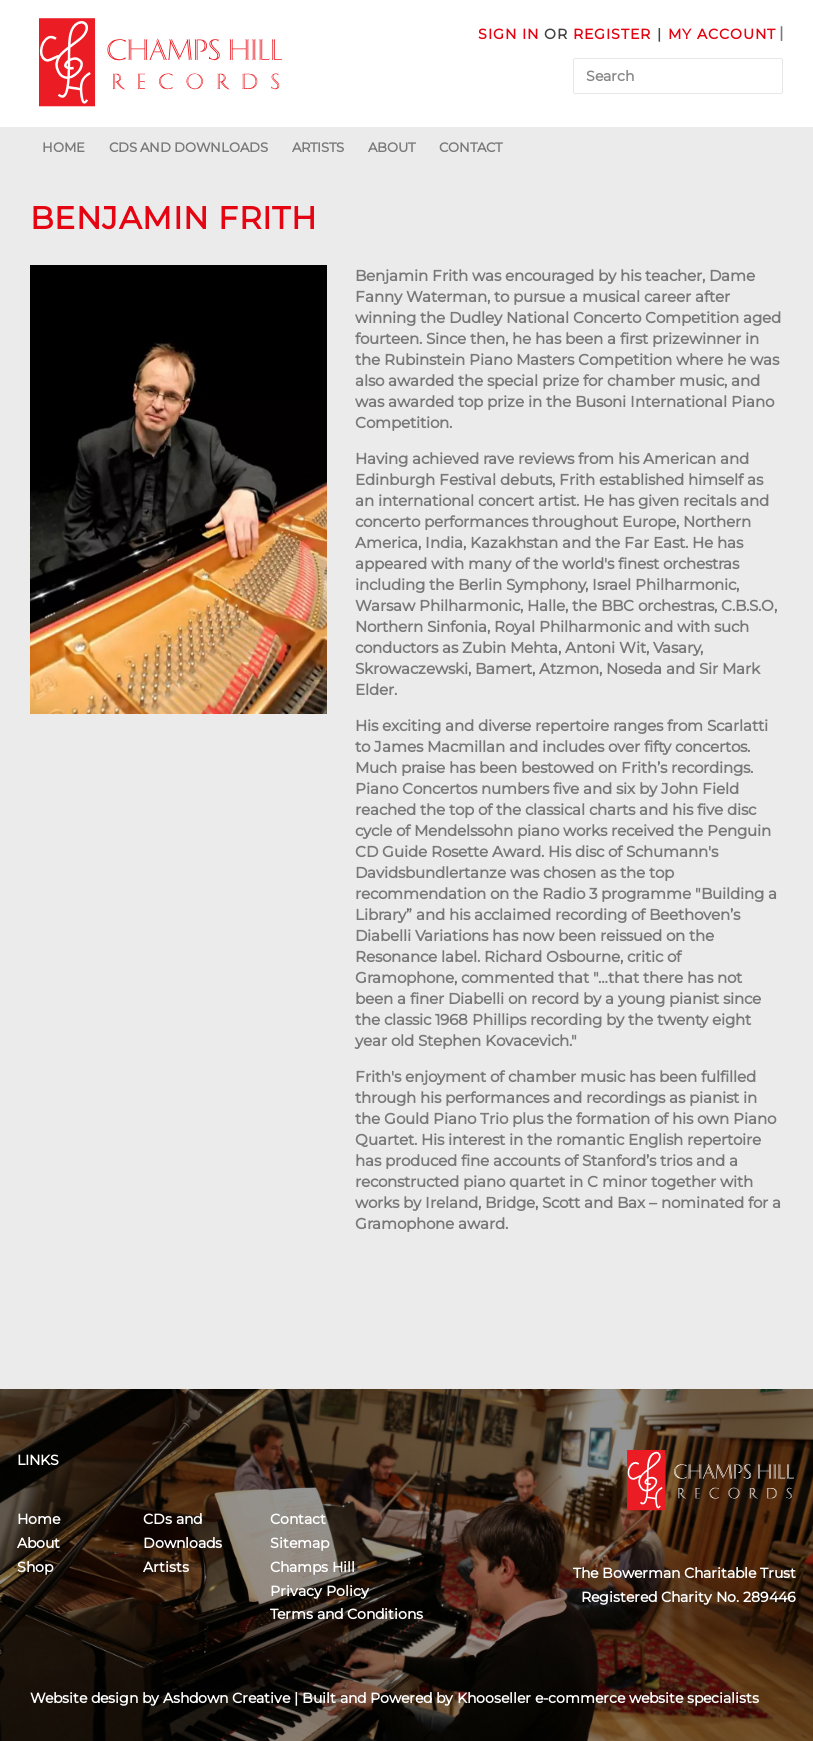  Describe the element at coordinates (391, 147) in the screenshot. I see `About` at that location.